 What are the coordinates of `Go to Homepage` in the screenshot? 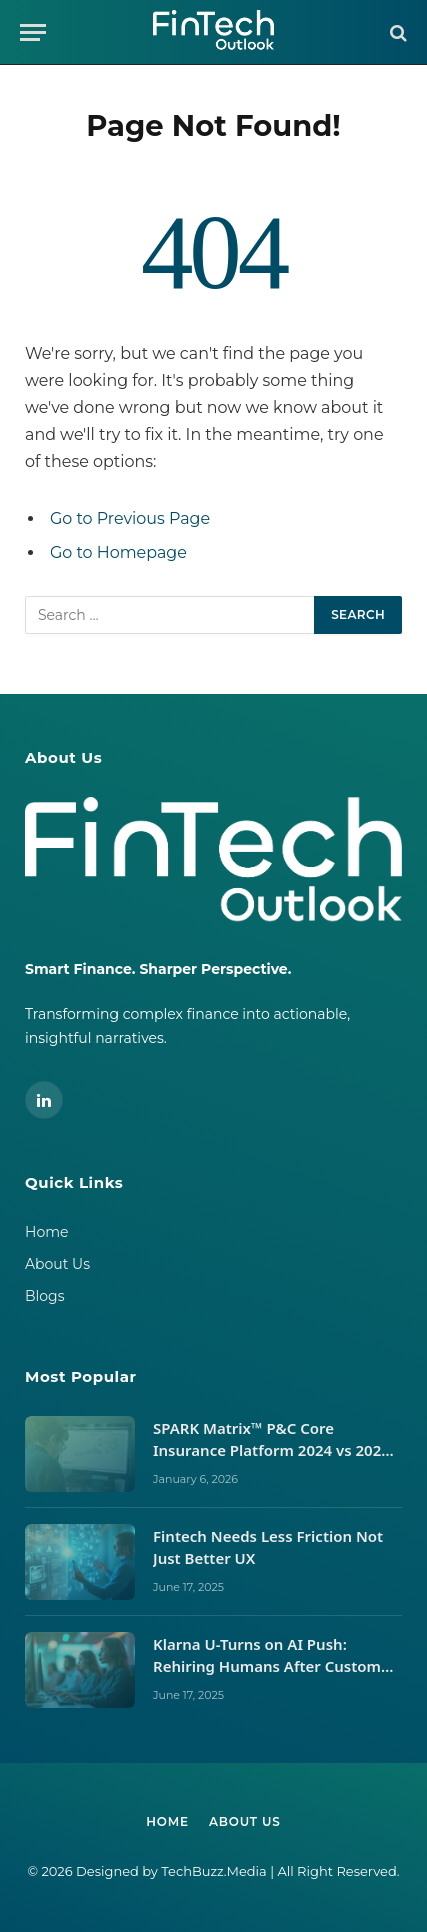 It's located at (118, 552).